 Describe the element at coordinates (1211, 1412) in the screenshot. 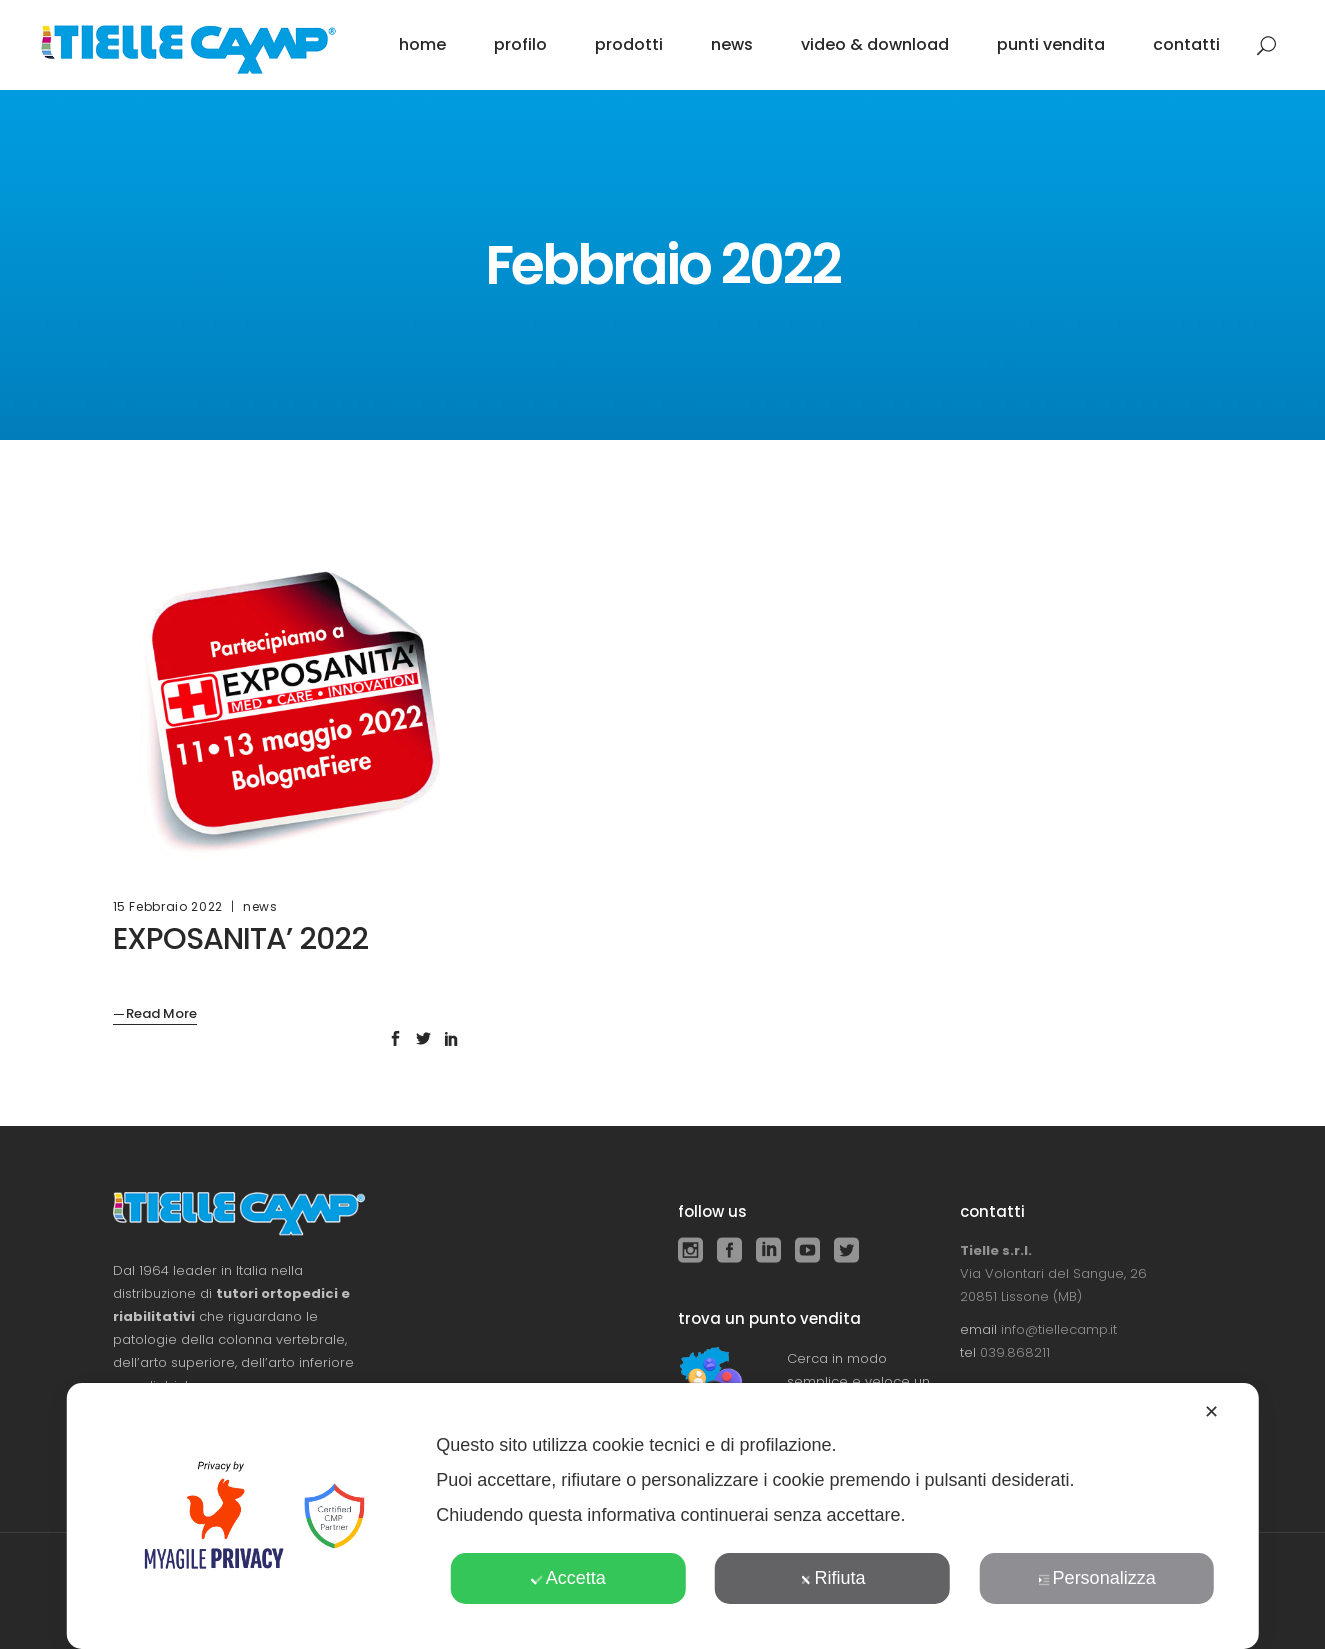

I see `✕ [button]` at that location.